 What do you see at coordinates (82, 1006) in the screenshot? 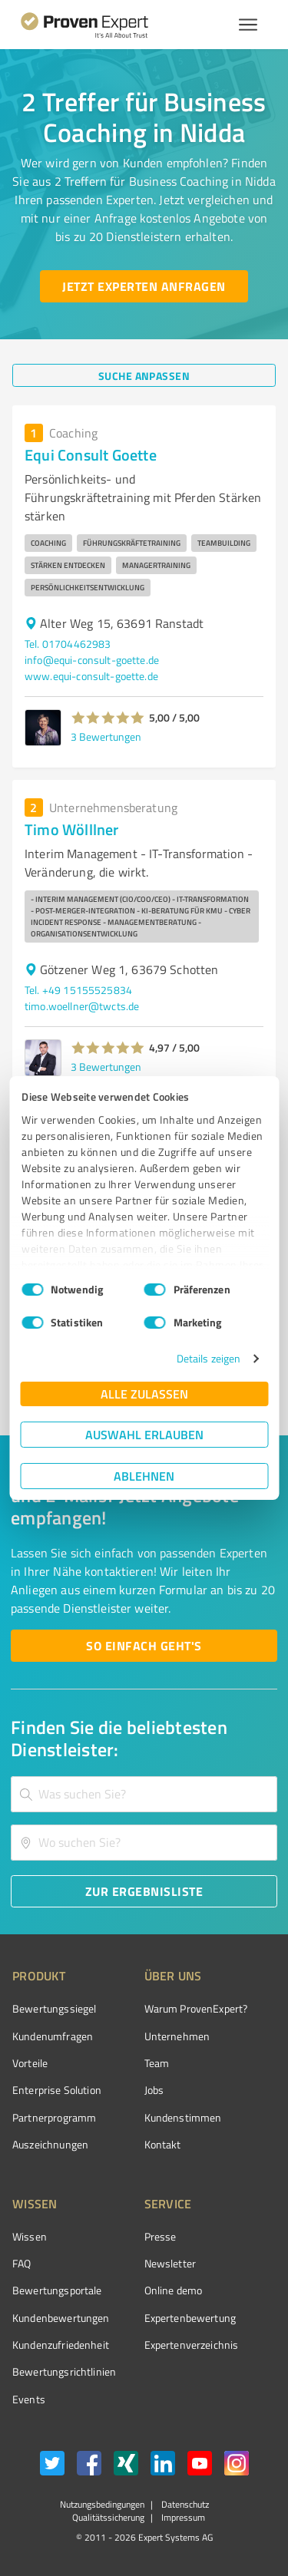
I see `timo.woellner@twcts.de` at bounding box center [82, 1006].